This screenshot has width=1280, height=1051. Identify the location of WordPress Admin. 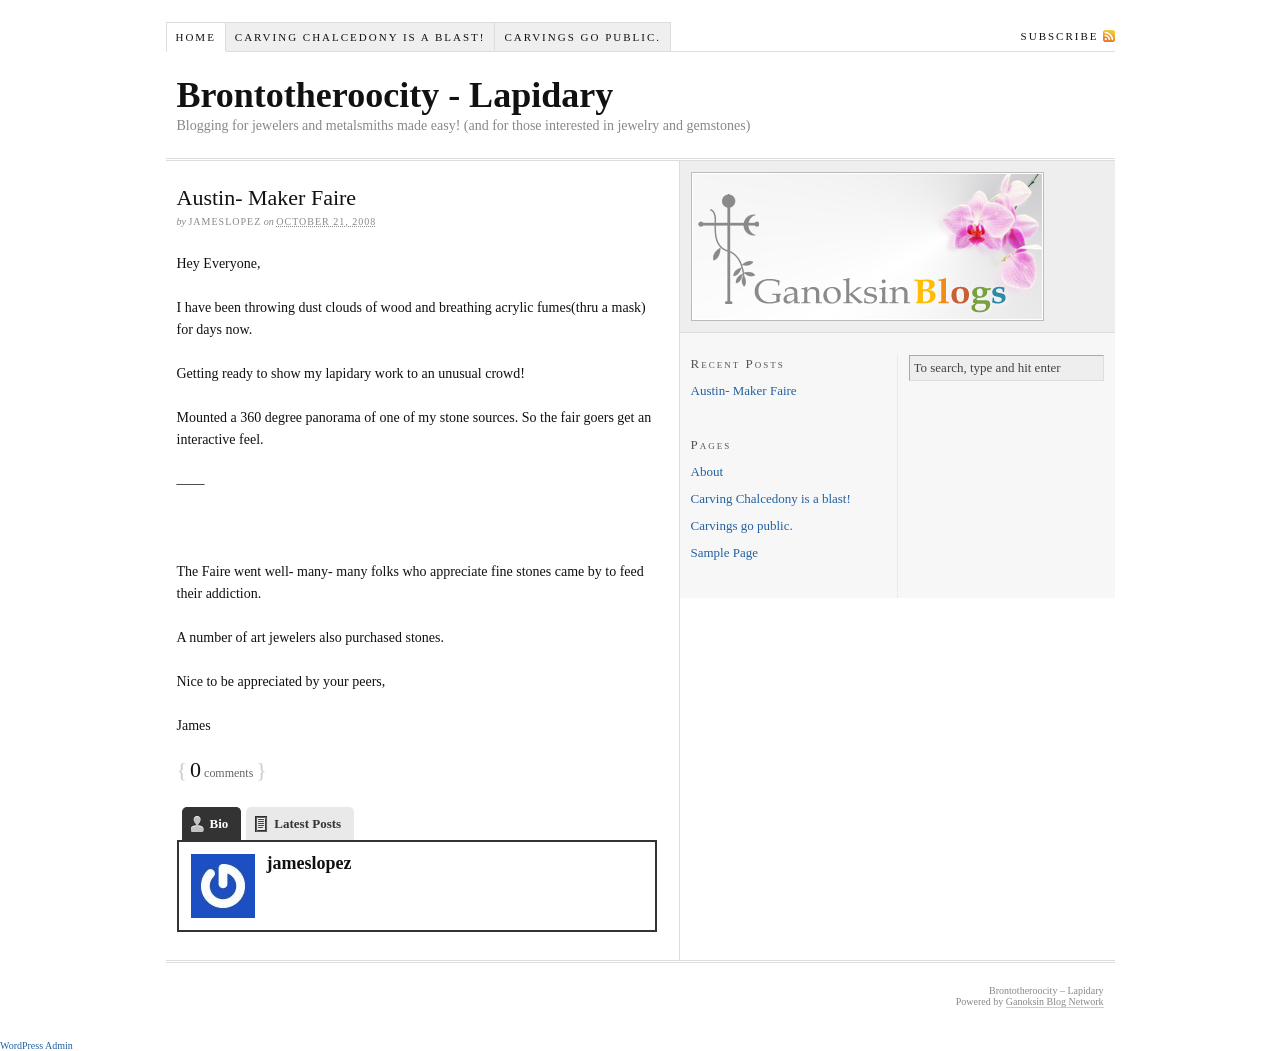
(36, 1045).